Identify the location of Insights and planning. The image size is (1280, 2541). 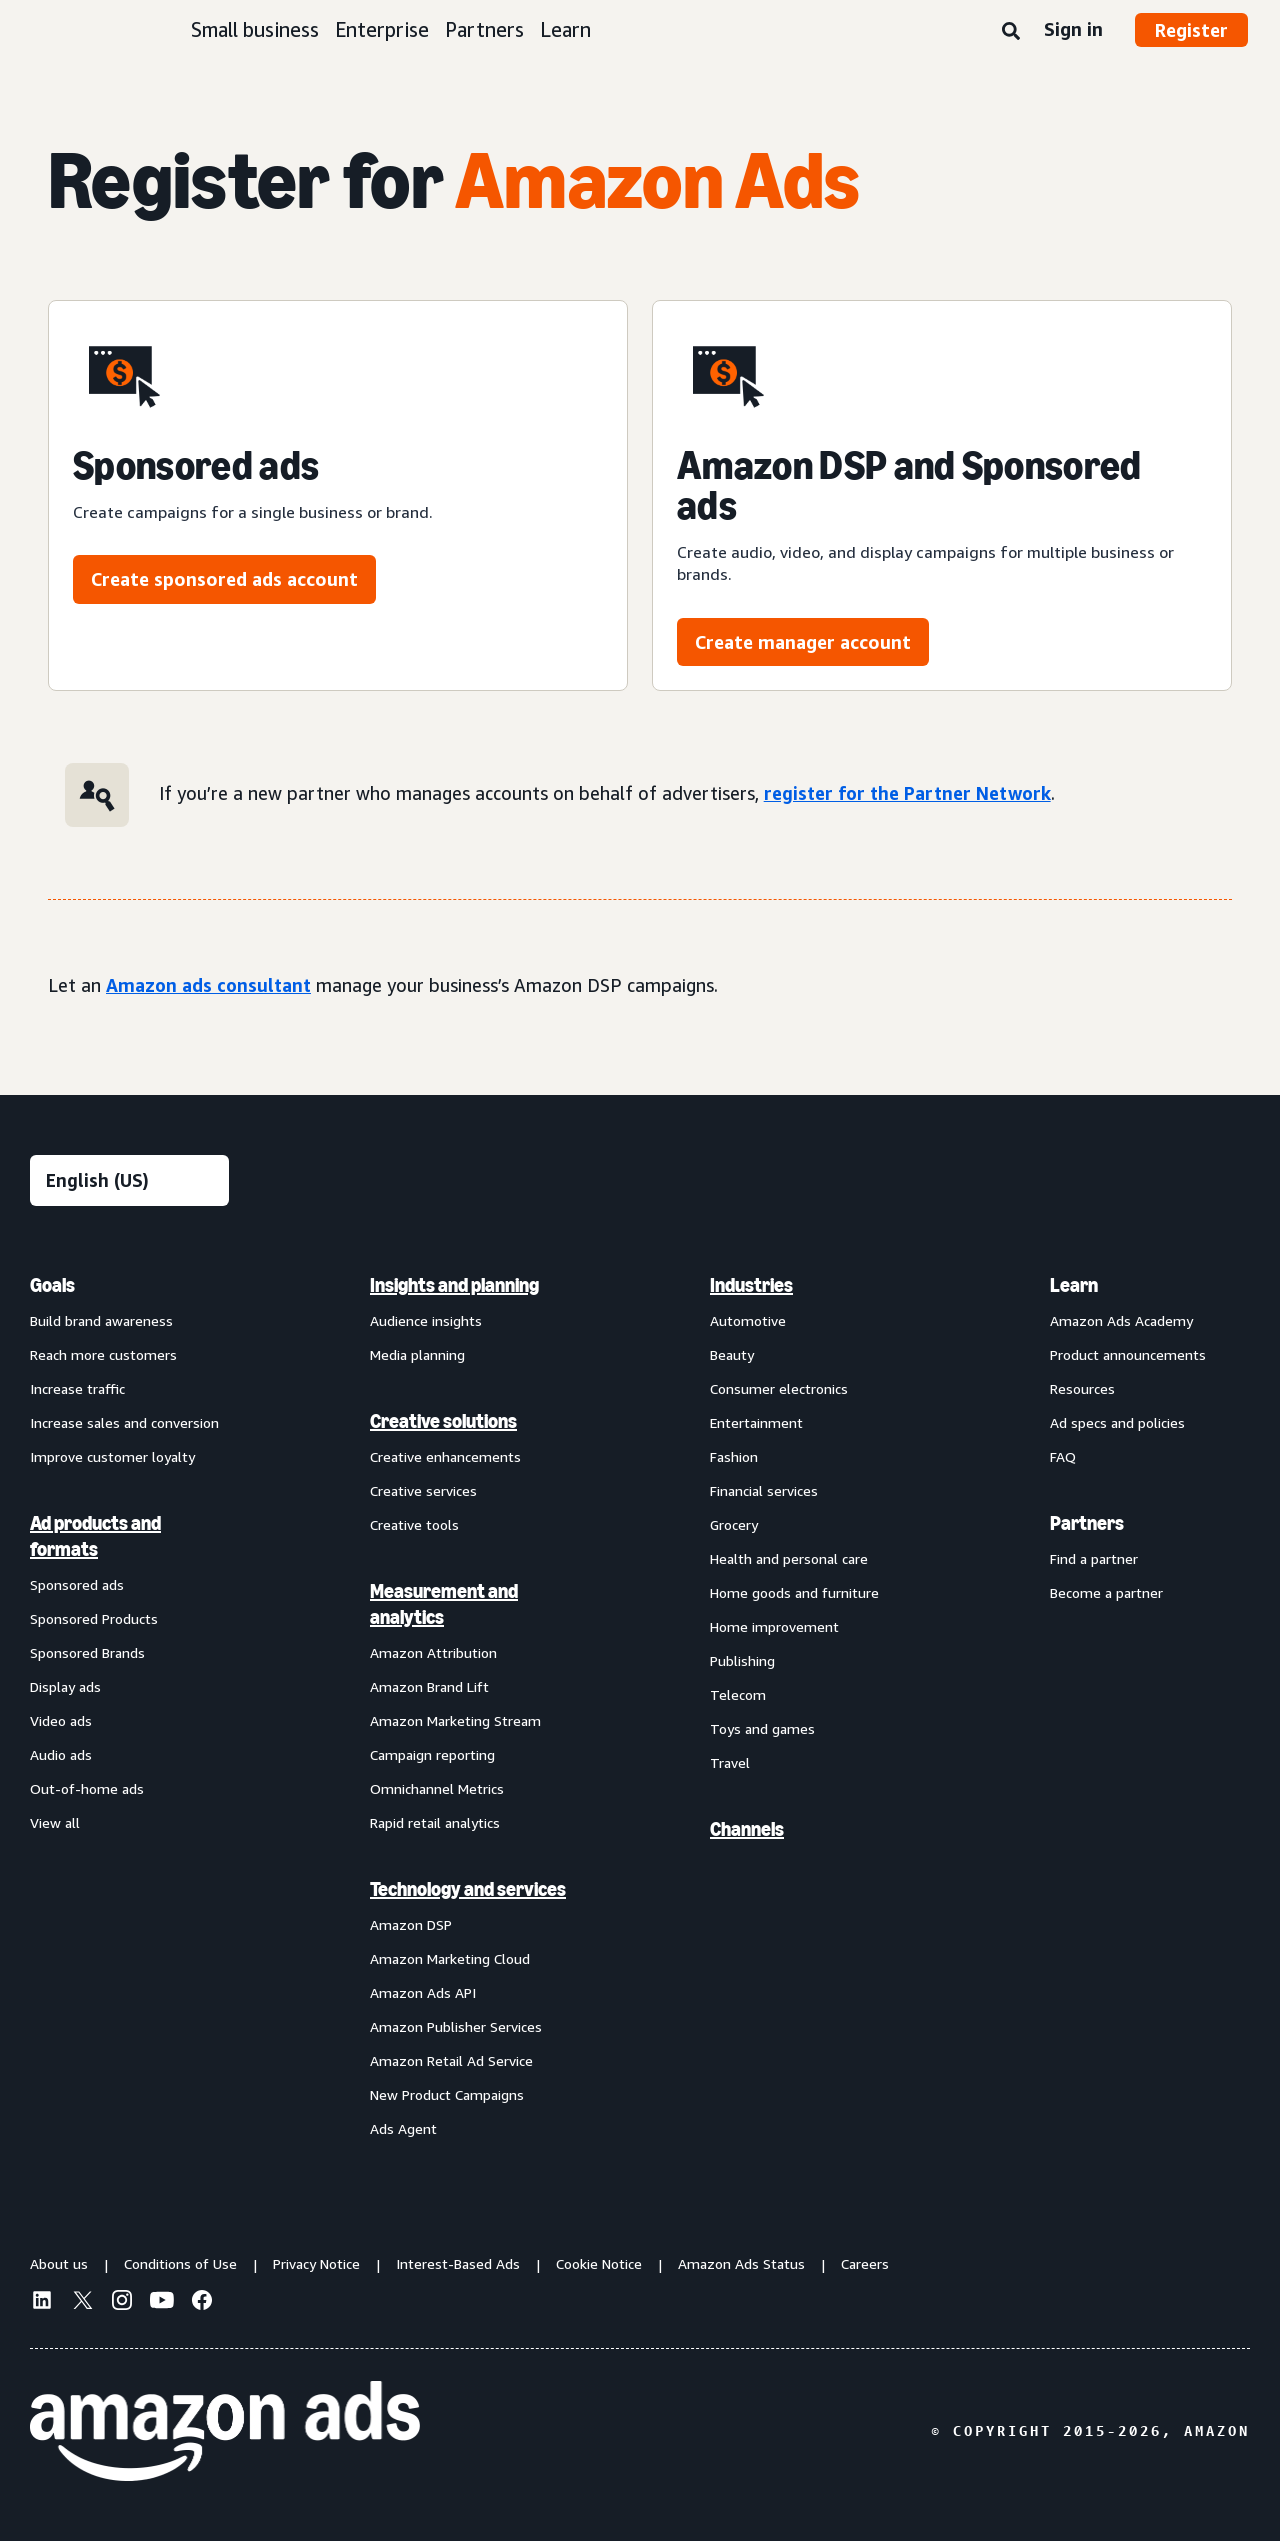
(454, 1285).